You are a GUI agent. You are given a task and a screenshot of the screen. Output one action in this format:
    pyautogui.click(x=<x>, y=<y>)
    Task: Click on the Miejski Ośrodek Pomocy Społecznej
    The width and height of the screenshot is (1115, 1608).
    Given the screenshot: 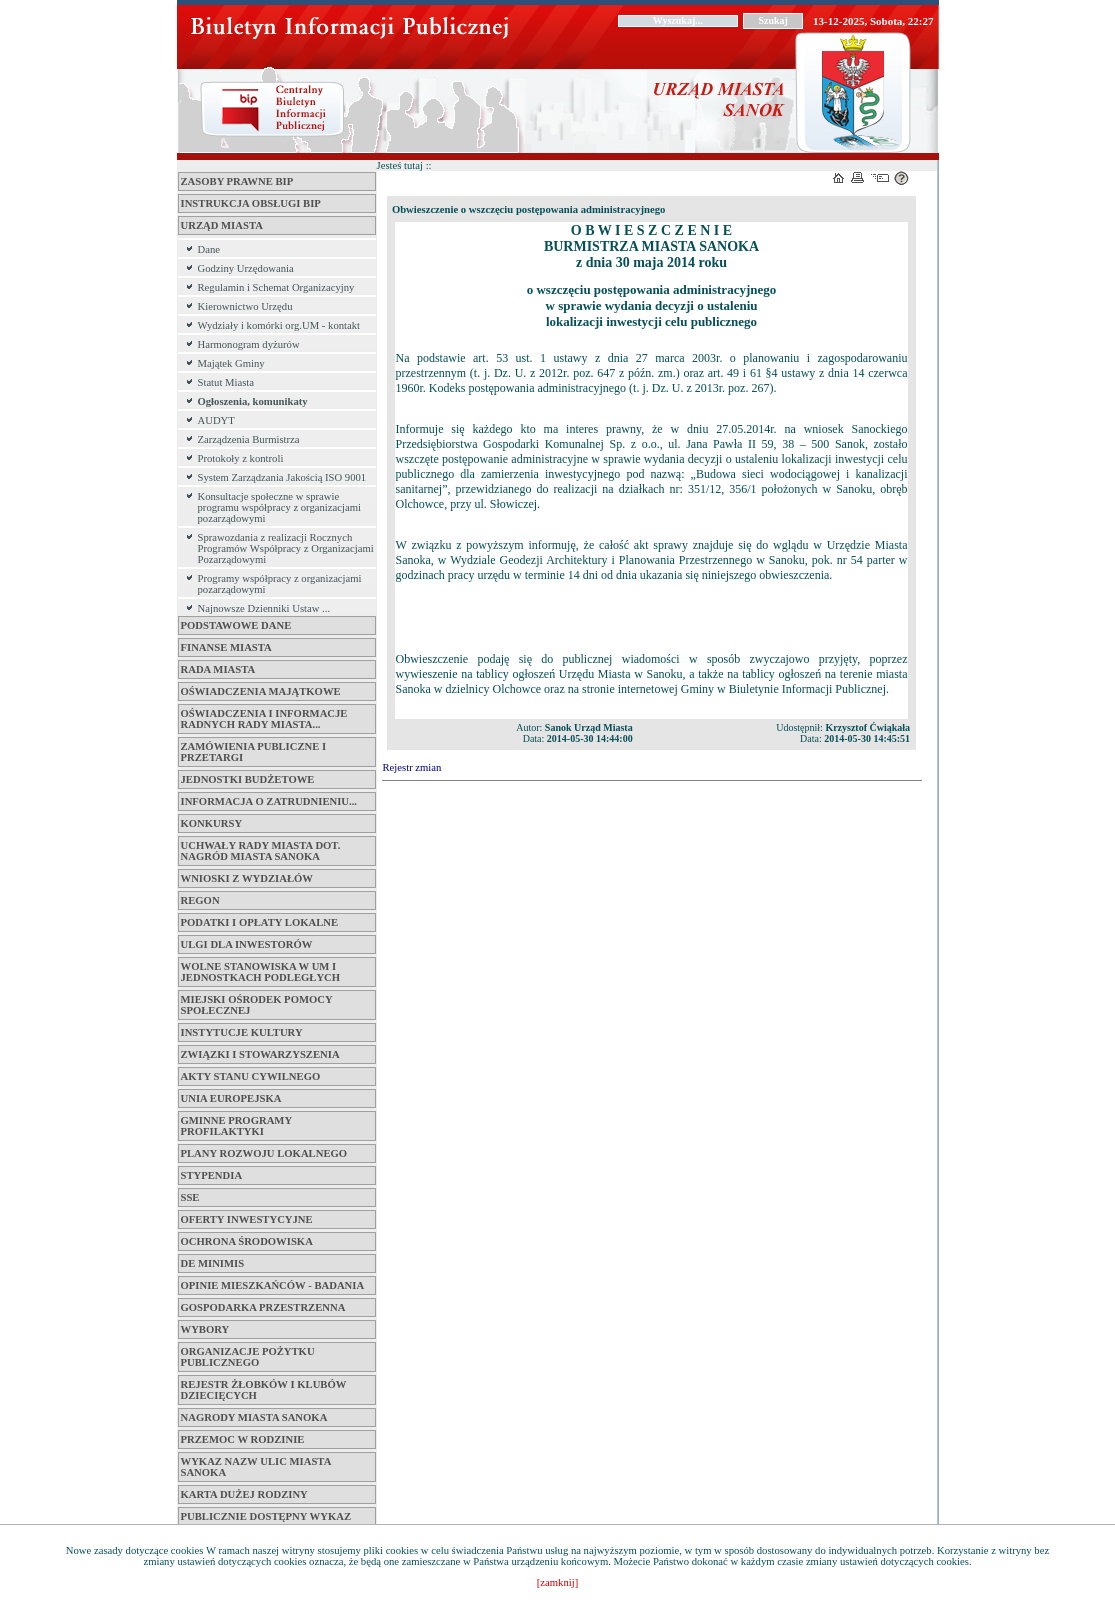 What is the action you would take?
    pyautogui.click(x=257, y=1005)
    